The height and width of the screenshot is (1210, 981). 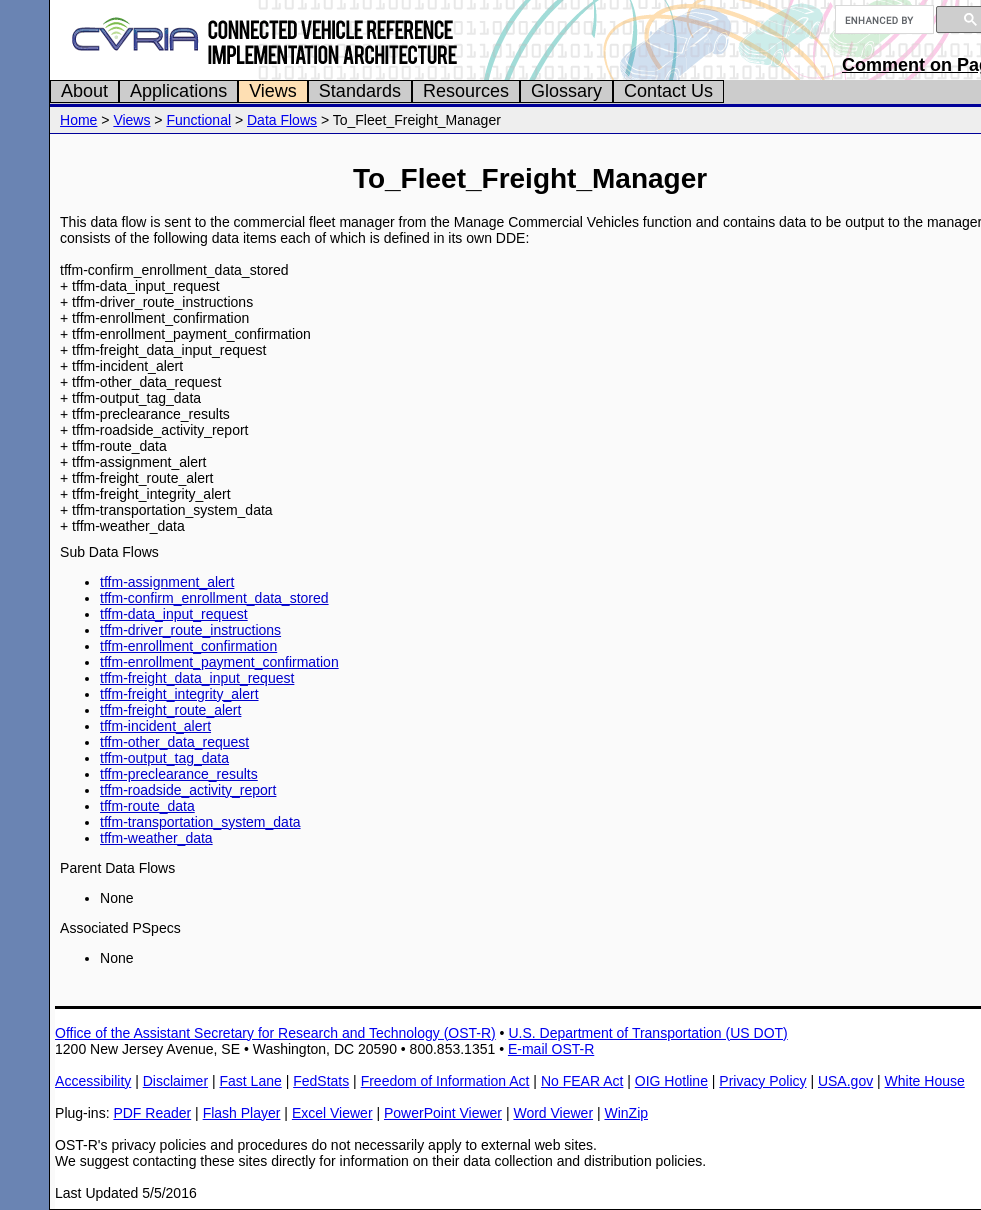 What do you see at coordinates (360, 91) in the screenshot?
I see `Standards` at bounding box center [360, 91].